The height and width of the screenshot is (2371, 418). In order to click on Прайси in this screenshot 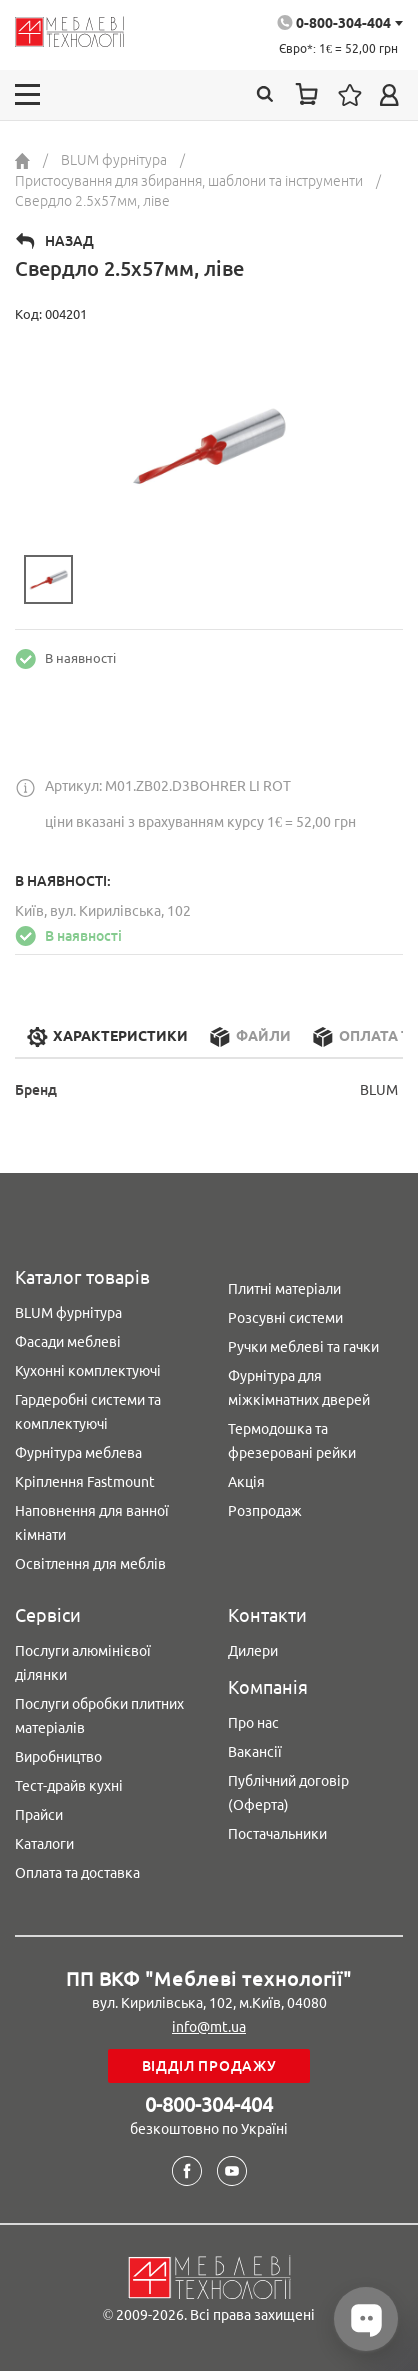, I will do `click(39, 1815)`.